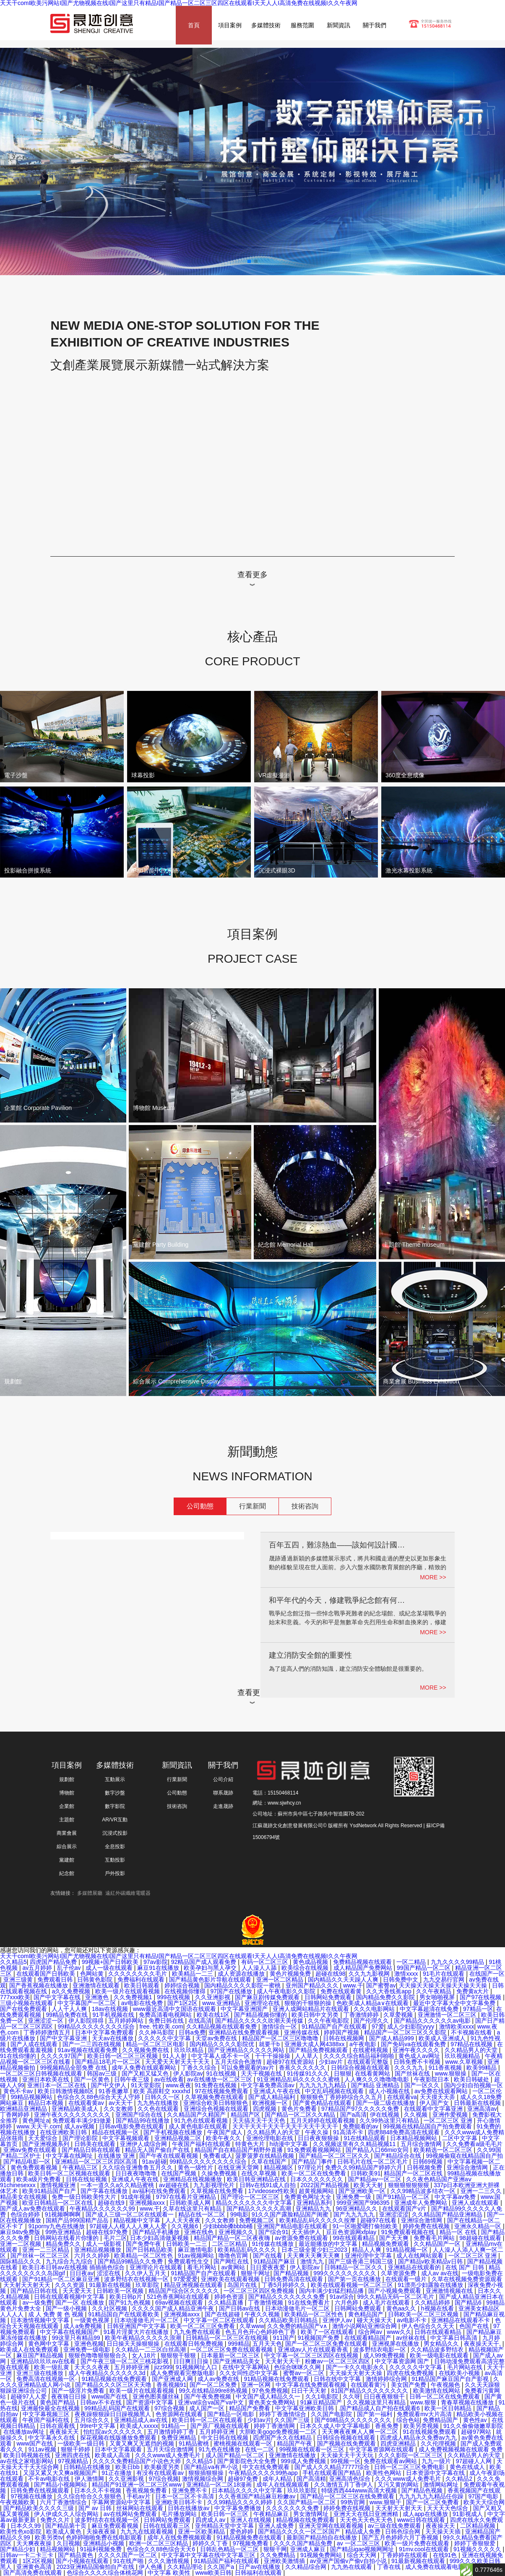 The height and width of the screenshot is (2576, 505). What do you see at coordinates (95, 2144) in the screenshot?
I see `日韩美在线观看` at bounding box center [95, 2144].